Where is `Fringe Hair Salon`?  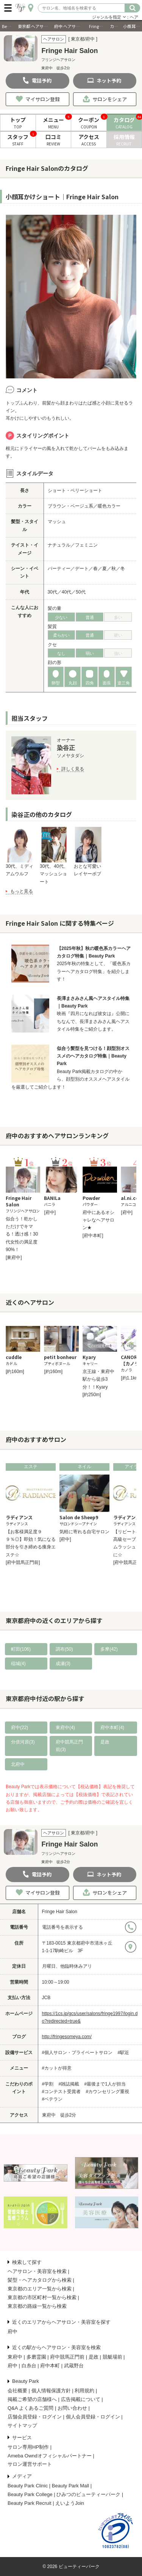
Fringe Hair Salon is located at coordinates (59, 1911).